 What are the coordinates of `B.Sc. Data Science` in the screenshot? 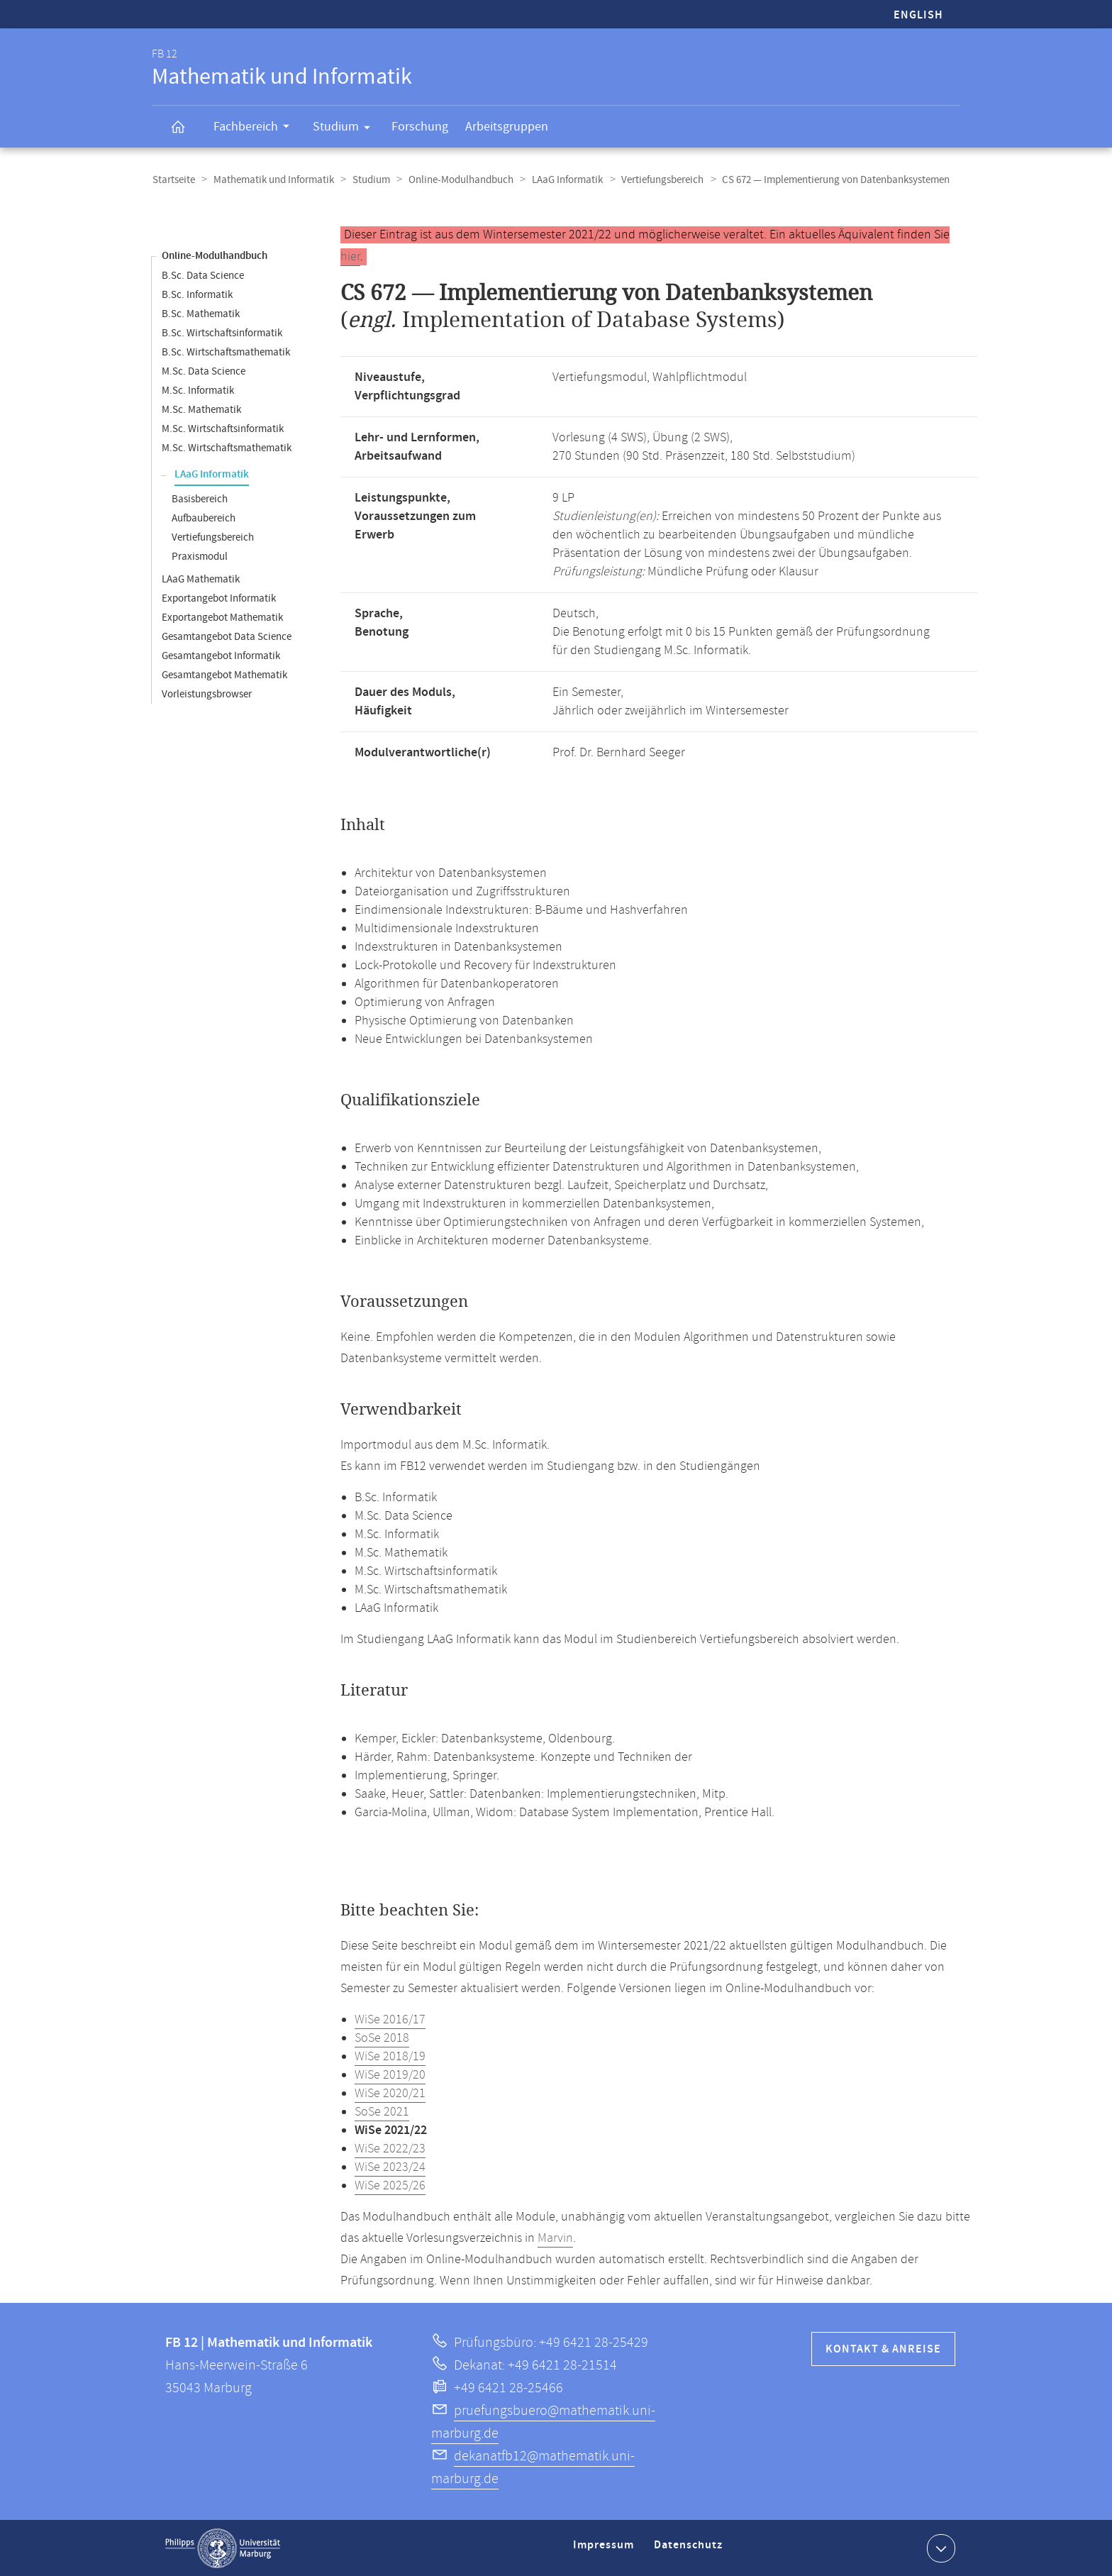 It's located at (203, 275).